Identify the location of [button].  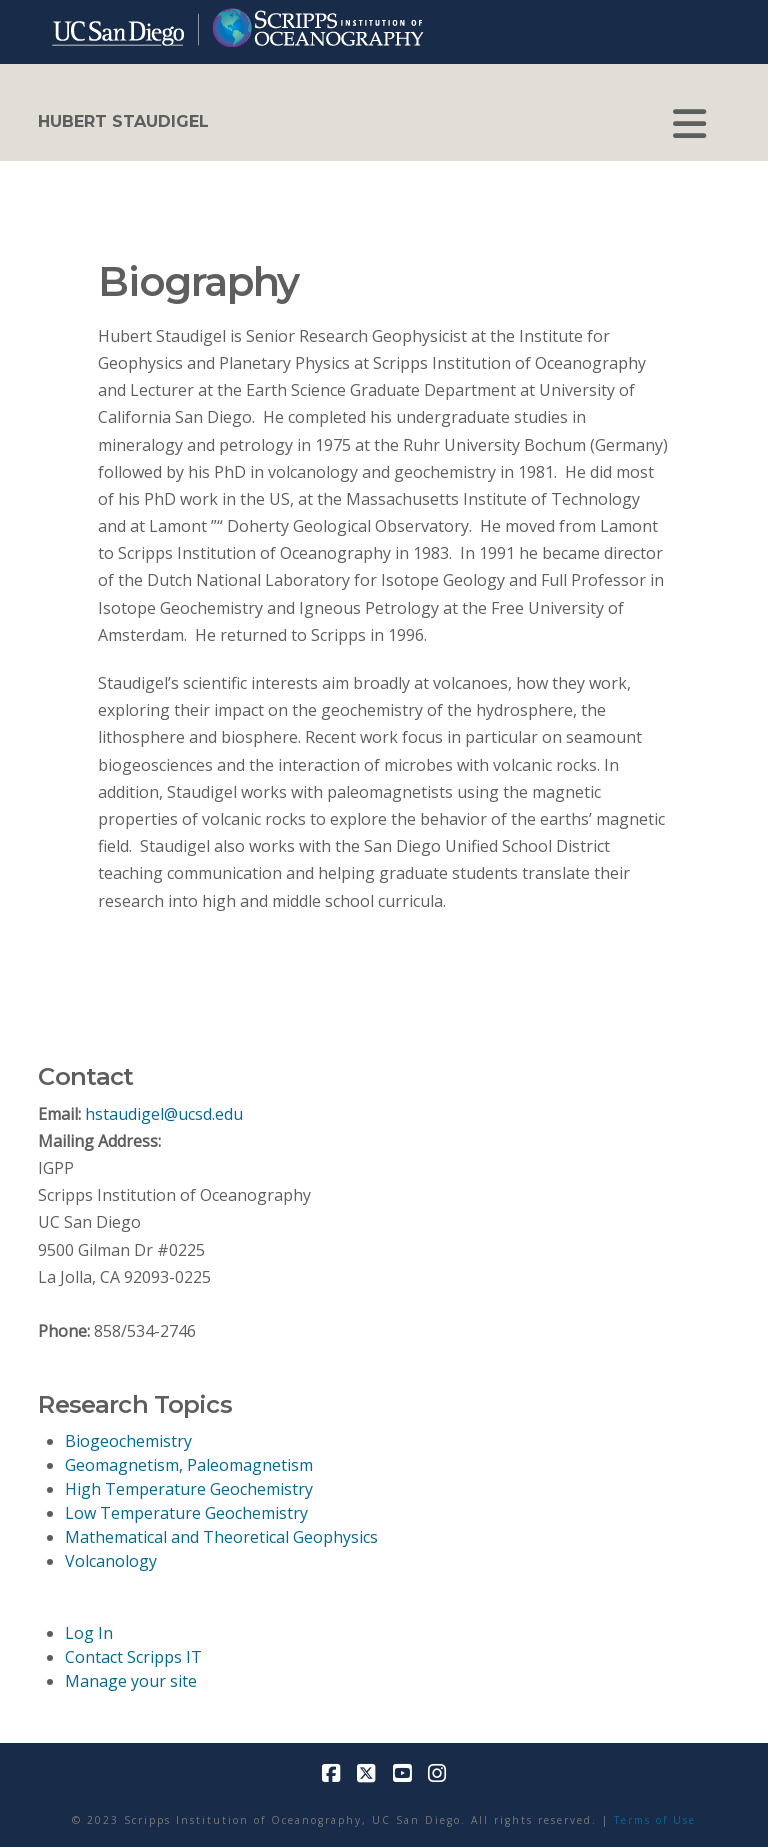
(689, 124).